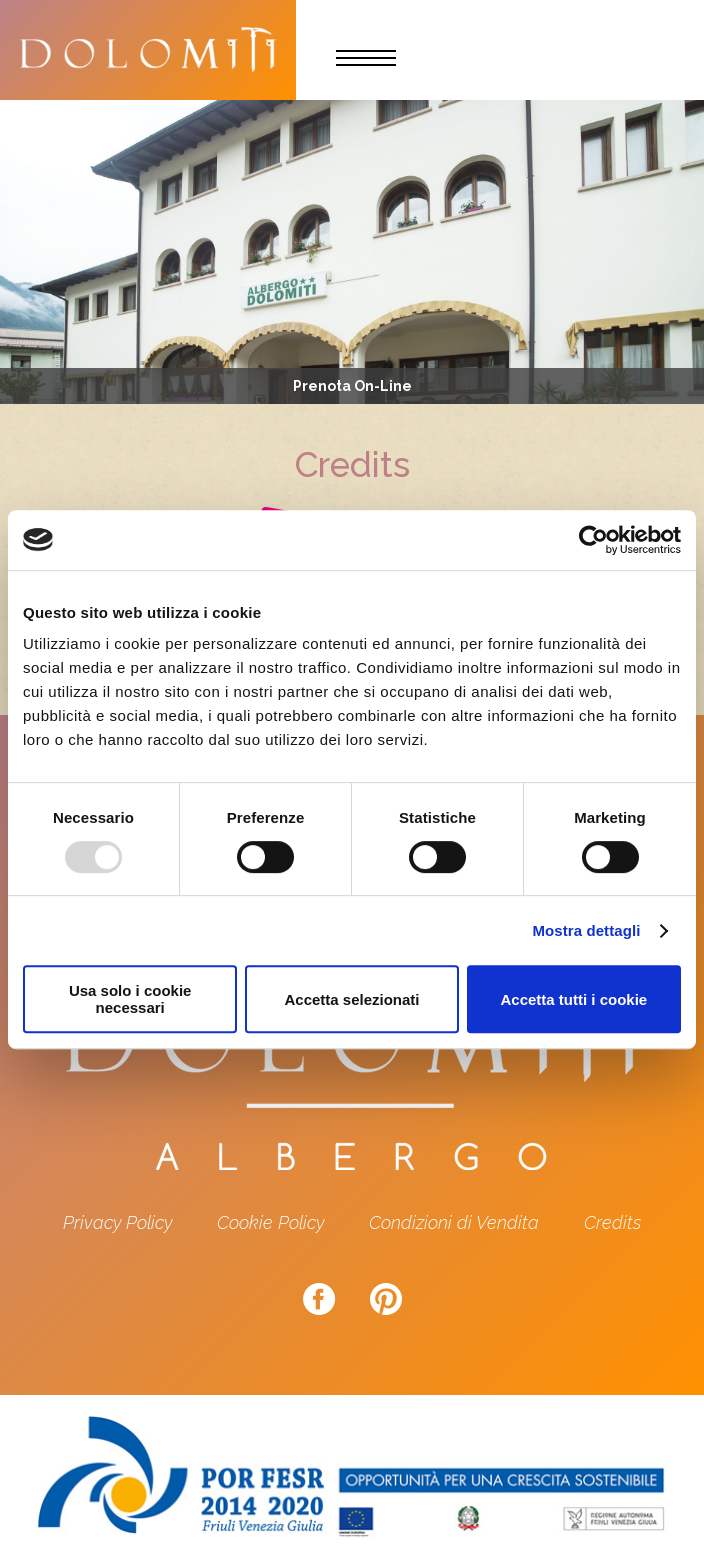 This screenshot has height=1559, width=704. Describe the element at coordinates (117, 1222) in the screenshot. I see `Privacy Policy` at that location.